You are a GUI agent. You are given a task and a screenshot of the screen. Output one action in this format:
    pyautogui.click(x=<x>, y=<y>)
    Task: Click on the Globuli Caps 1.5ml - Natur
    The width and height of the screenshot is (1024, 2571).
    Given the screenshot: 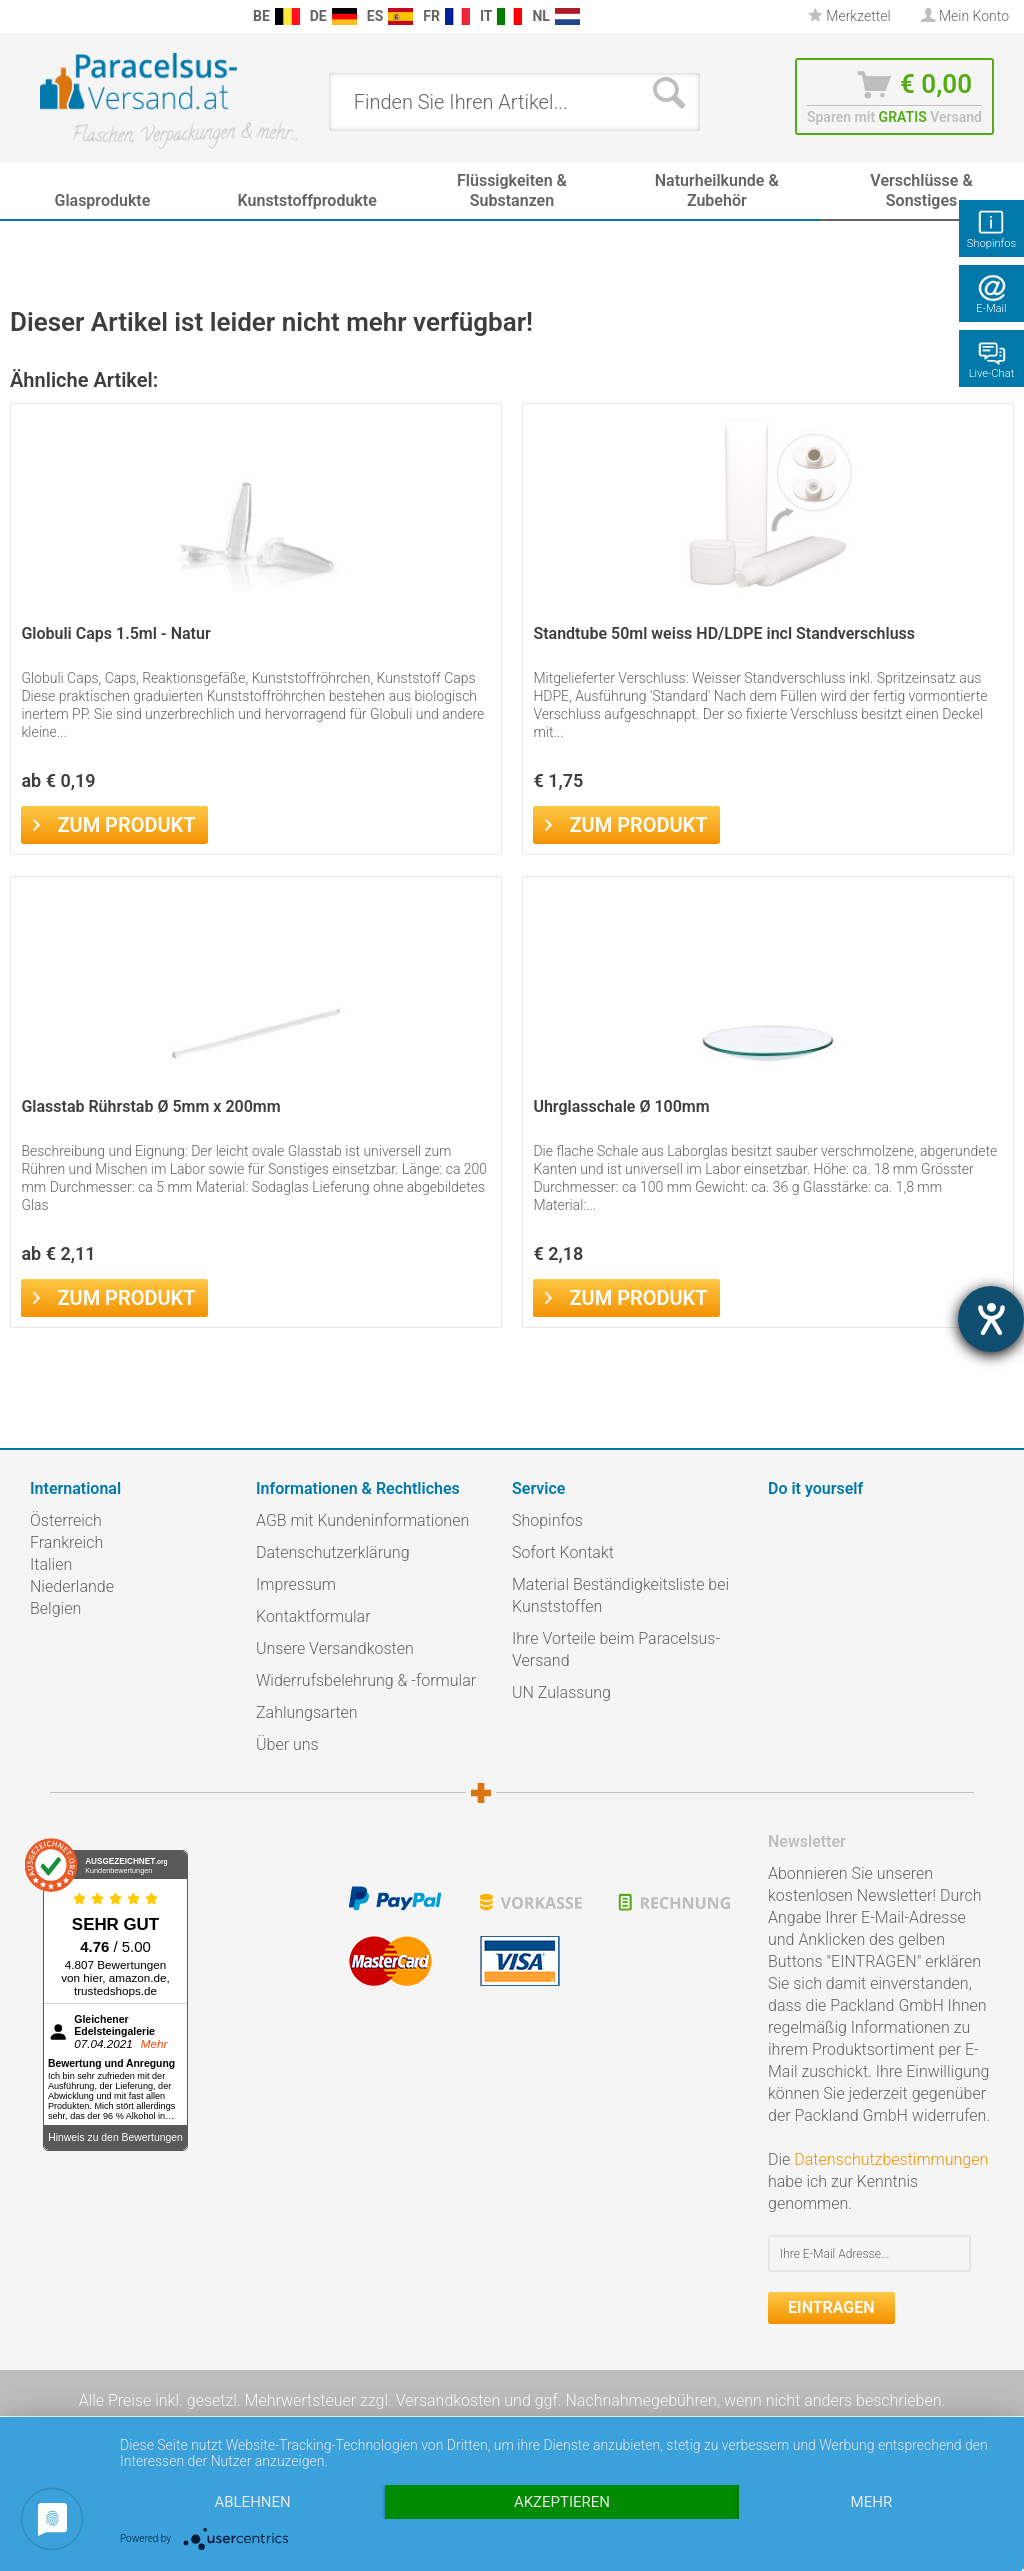 What is the action you would take?
    pyautogui.click(x=115, y=633)
    